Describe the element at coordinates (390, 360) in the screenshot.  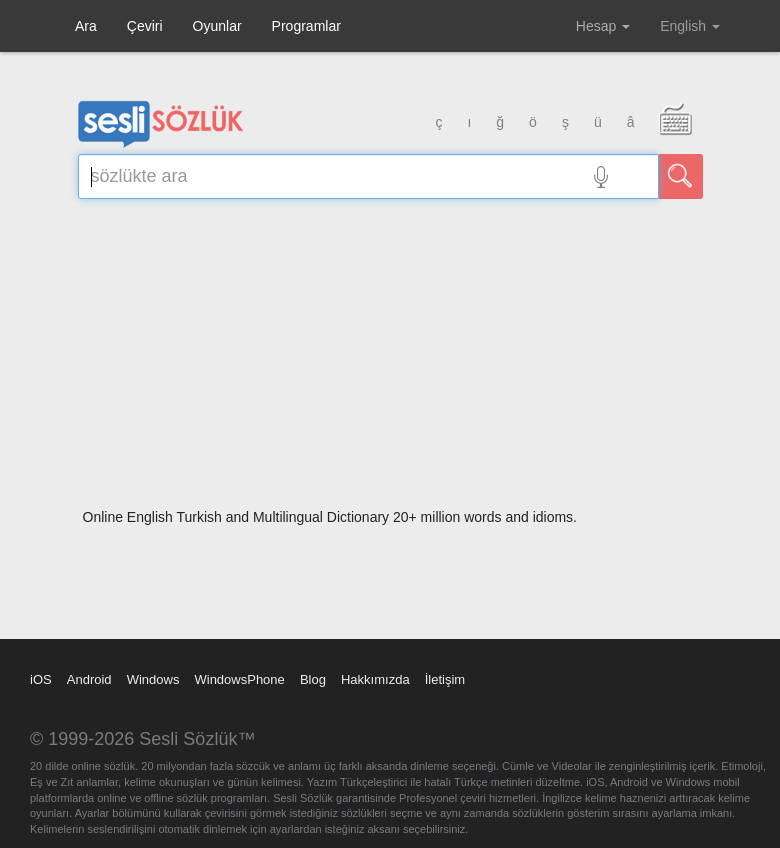
I see `[Advertisement]` at that location.